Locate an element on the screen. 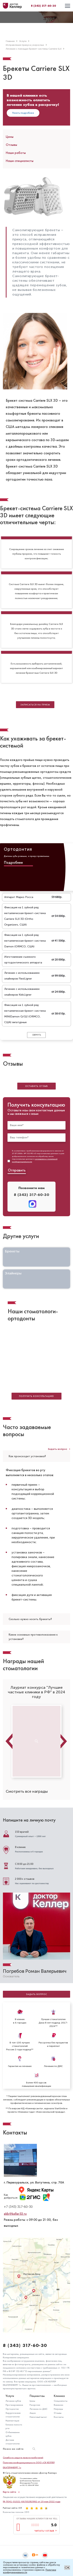 Image resolution: width=73 pixels, height=2576 pixels. № Л041-01021-66/00282982 от 19 мая 2022 года is located at coordinates (31, 2501).